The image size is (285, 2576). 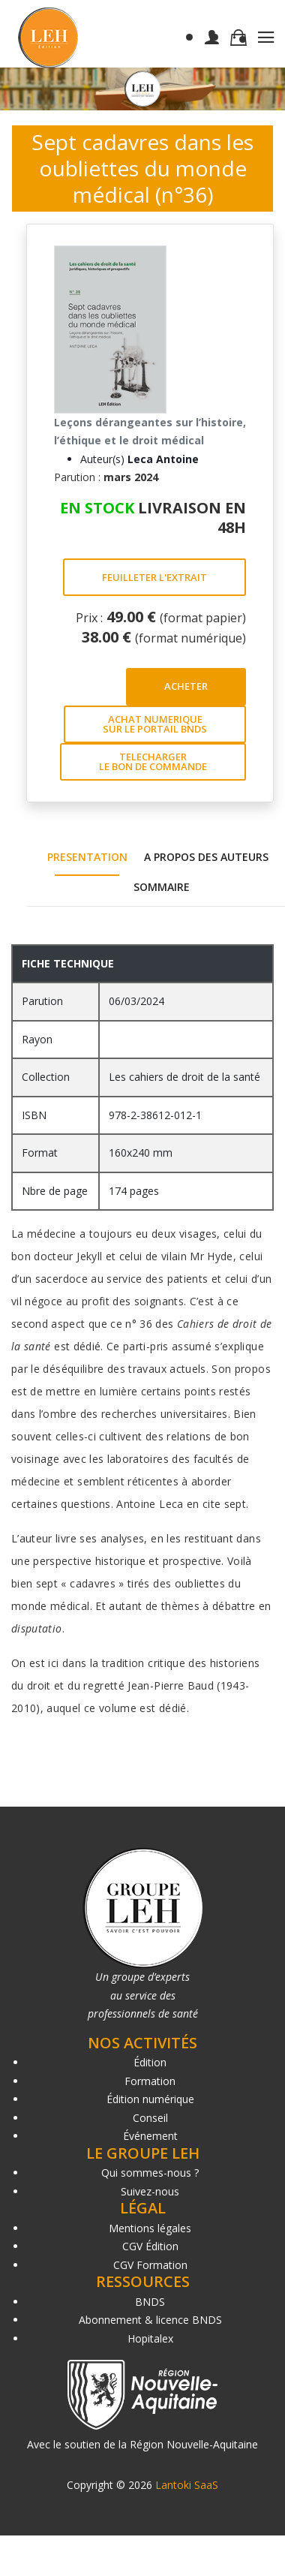 What do you see at coordinates (206, 857) in the screenshot?
I see `A PROPOS DES AUTEURS [tab]` at bounding box center [206, 857].